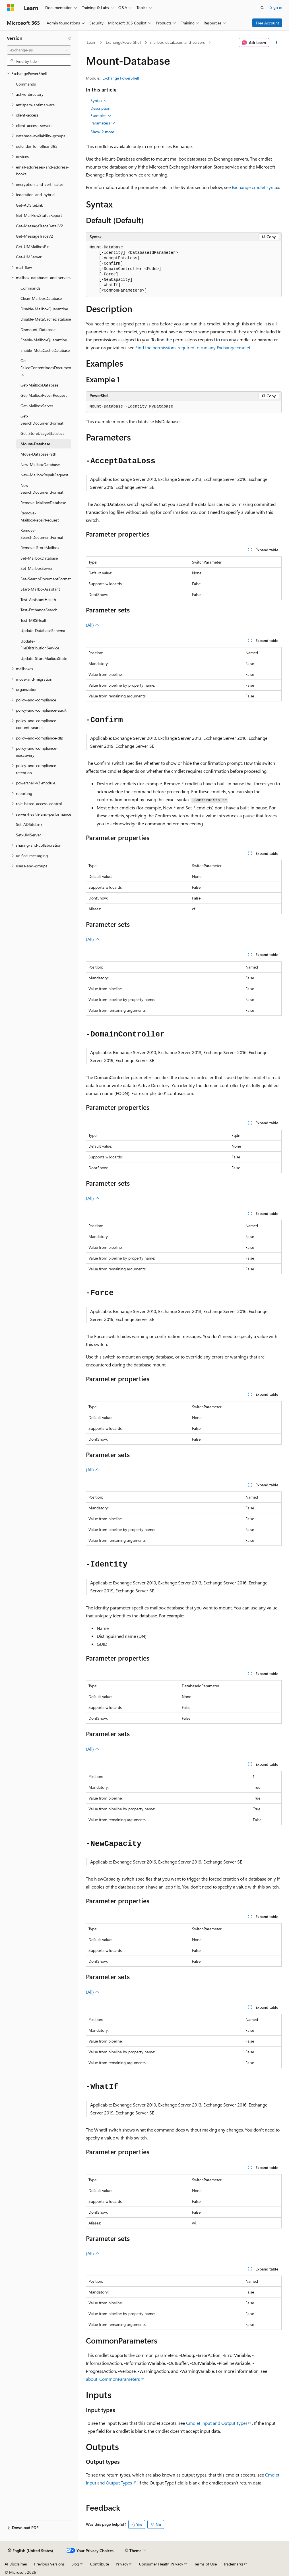 This screenshot has height=2576, width=289. Describe the element at coordinates (38, 454) in the screenshot. I see `Move-DatabasePath [treeitem]` at that location.